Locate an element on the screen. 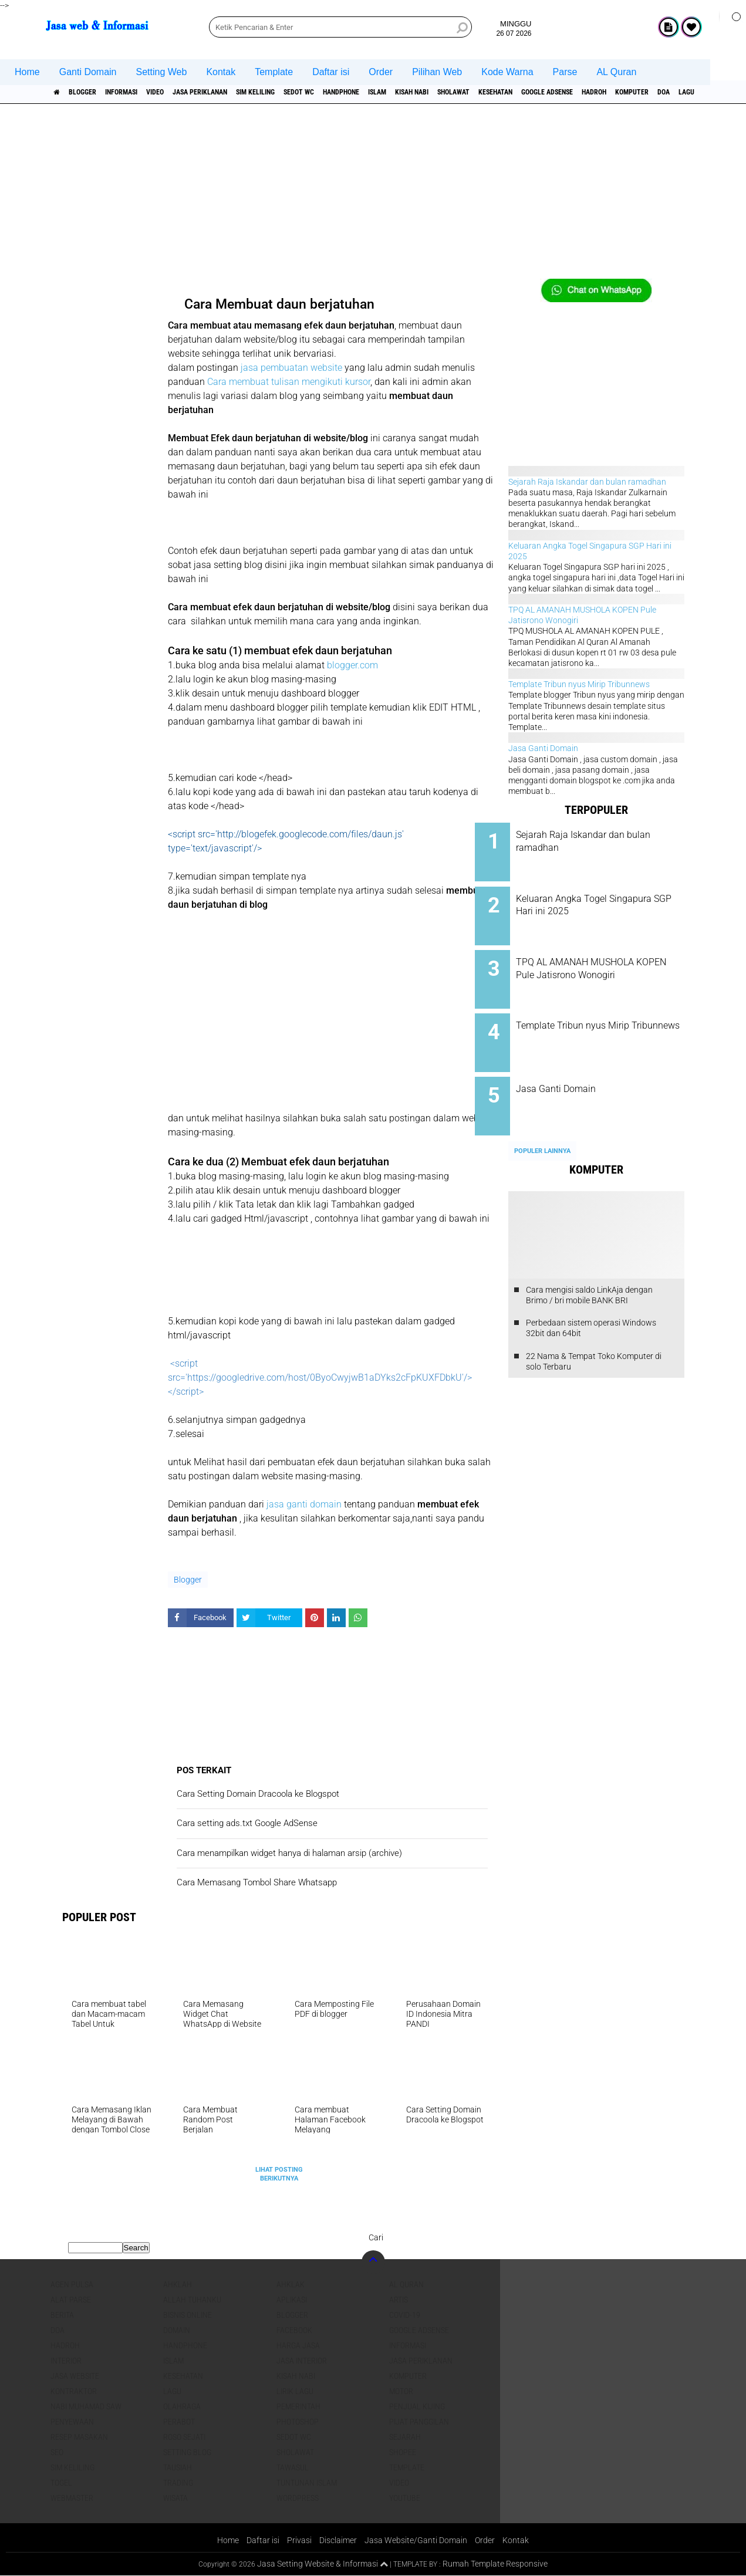 This screenshot has width=746, height=2576. Populer Lainnya is located at coordinates (542, 1125).